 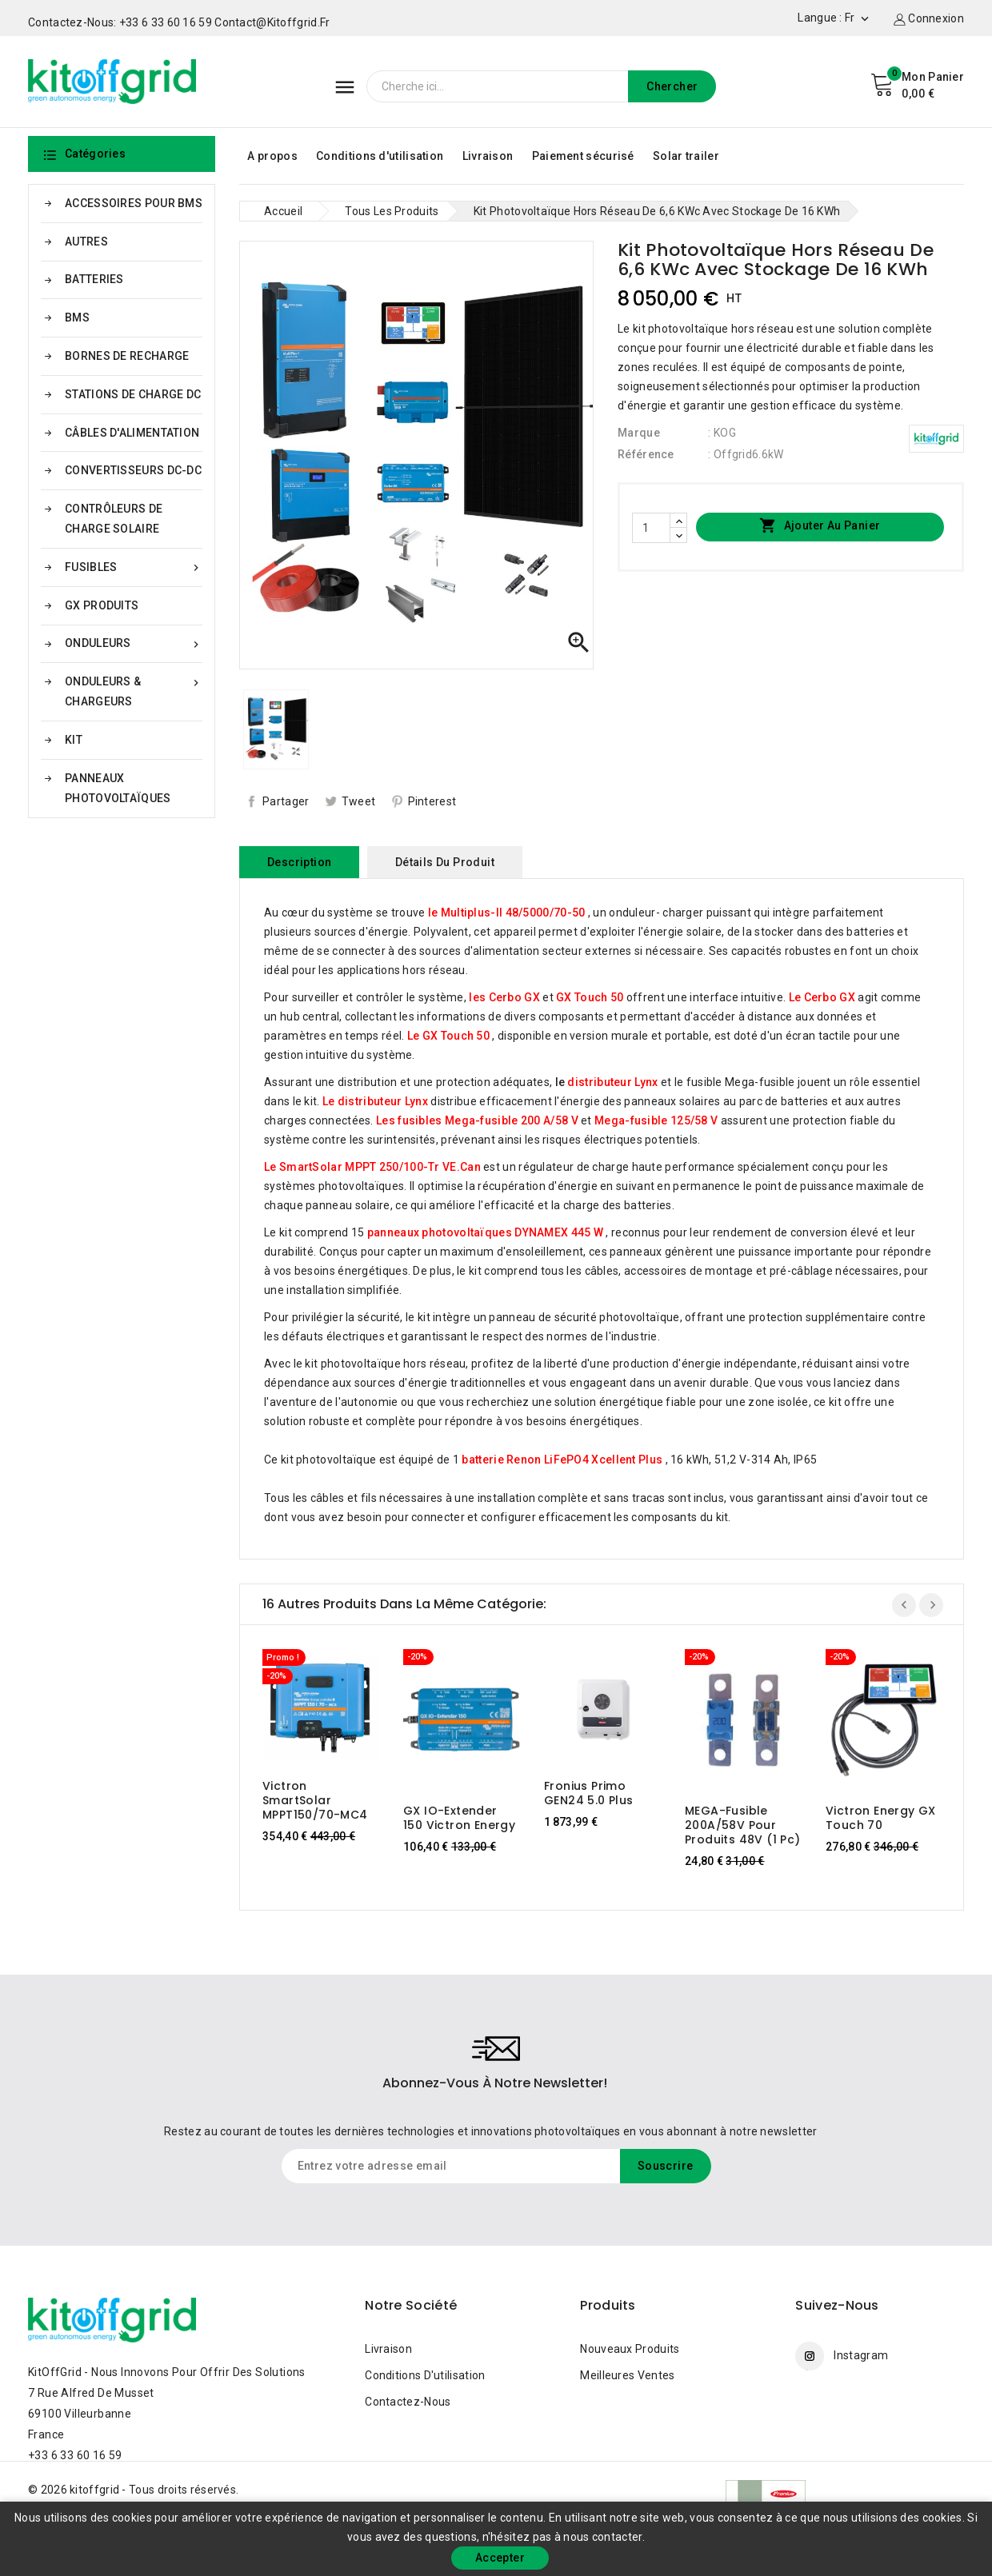 What do you see at coordinates (133, 690) in the screenshot?
I see `ONDULEURS & CHARGEURS` at bounding box center [133, 690].